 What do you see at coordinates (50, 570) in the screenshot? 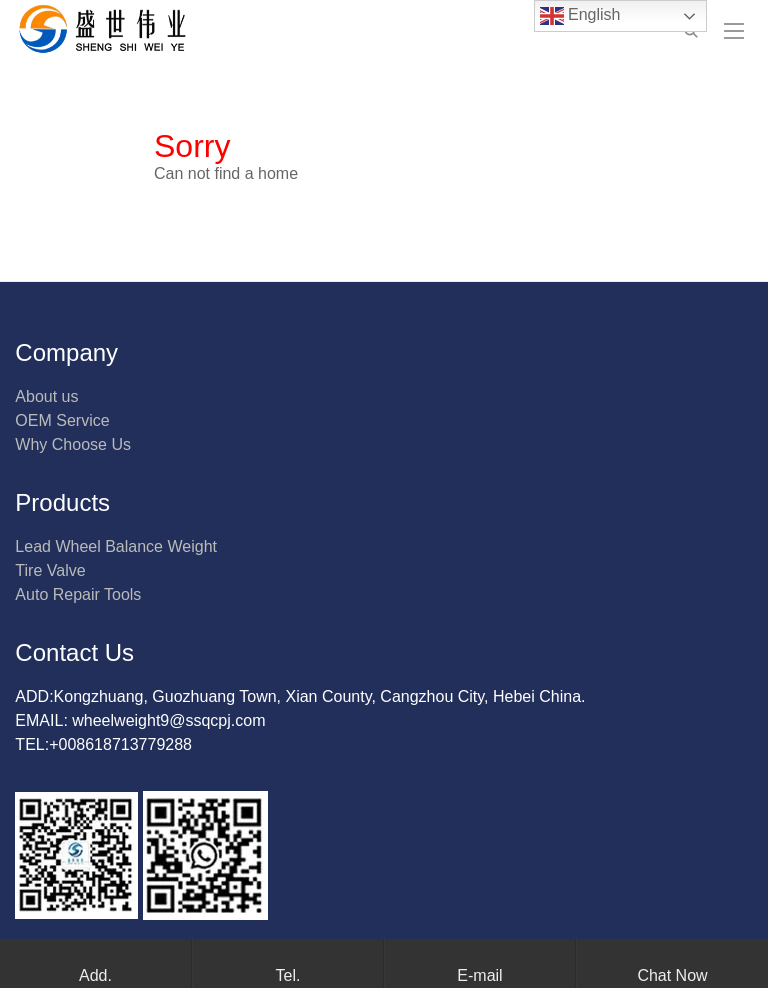
I see `Tire Valve` at bounding box center [50, 570].